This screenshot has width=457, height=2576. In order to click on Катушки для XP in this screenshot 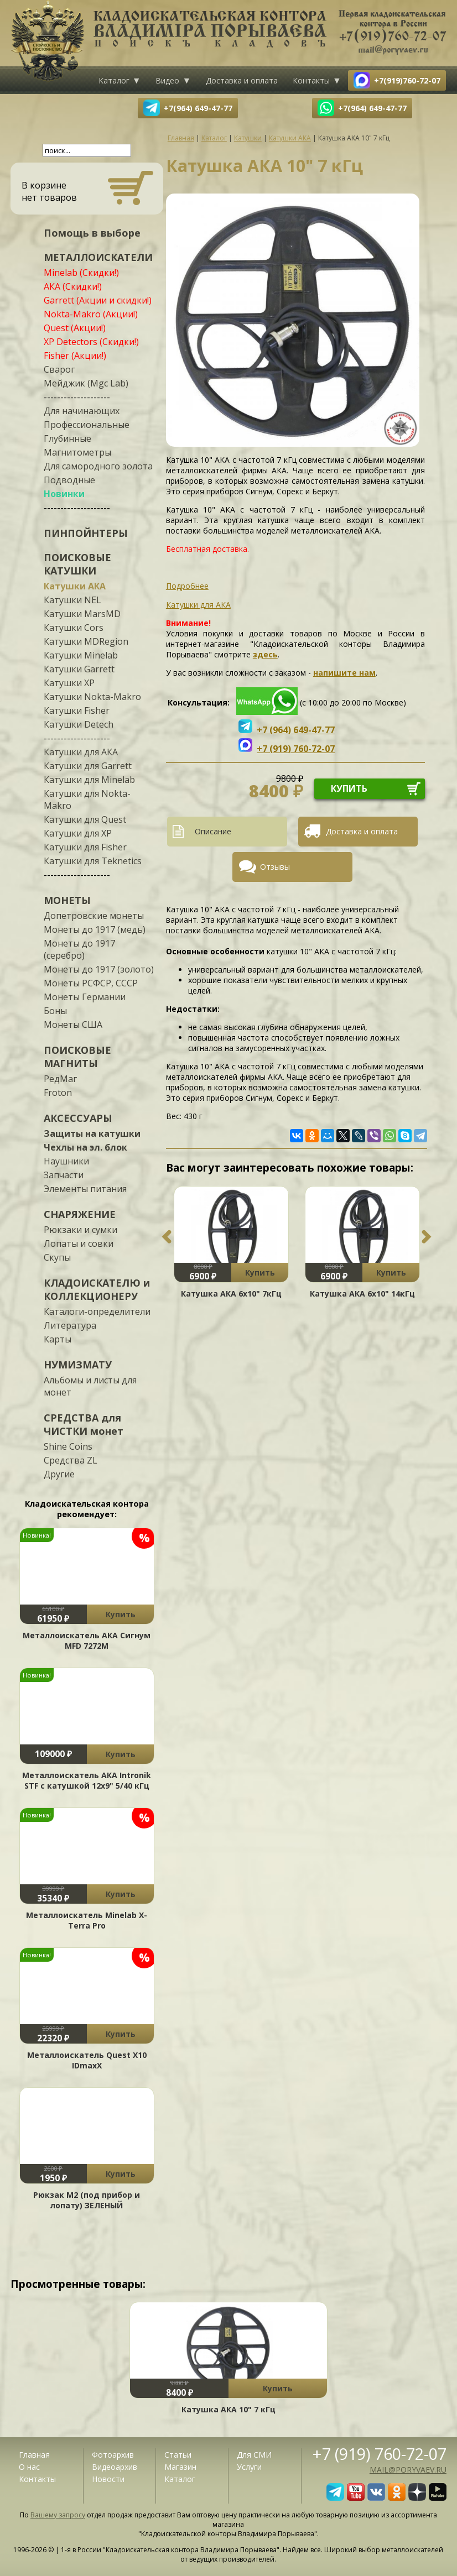, I will do `click(78, 833)`.